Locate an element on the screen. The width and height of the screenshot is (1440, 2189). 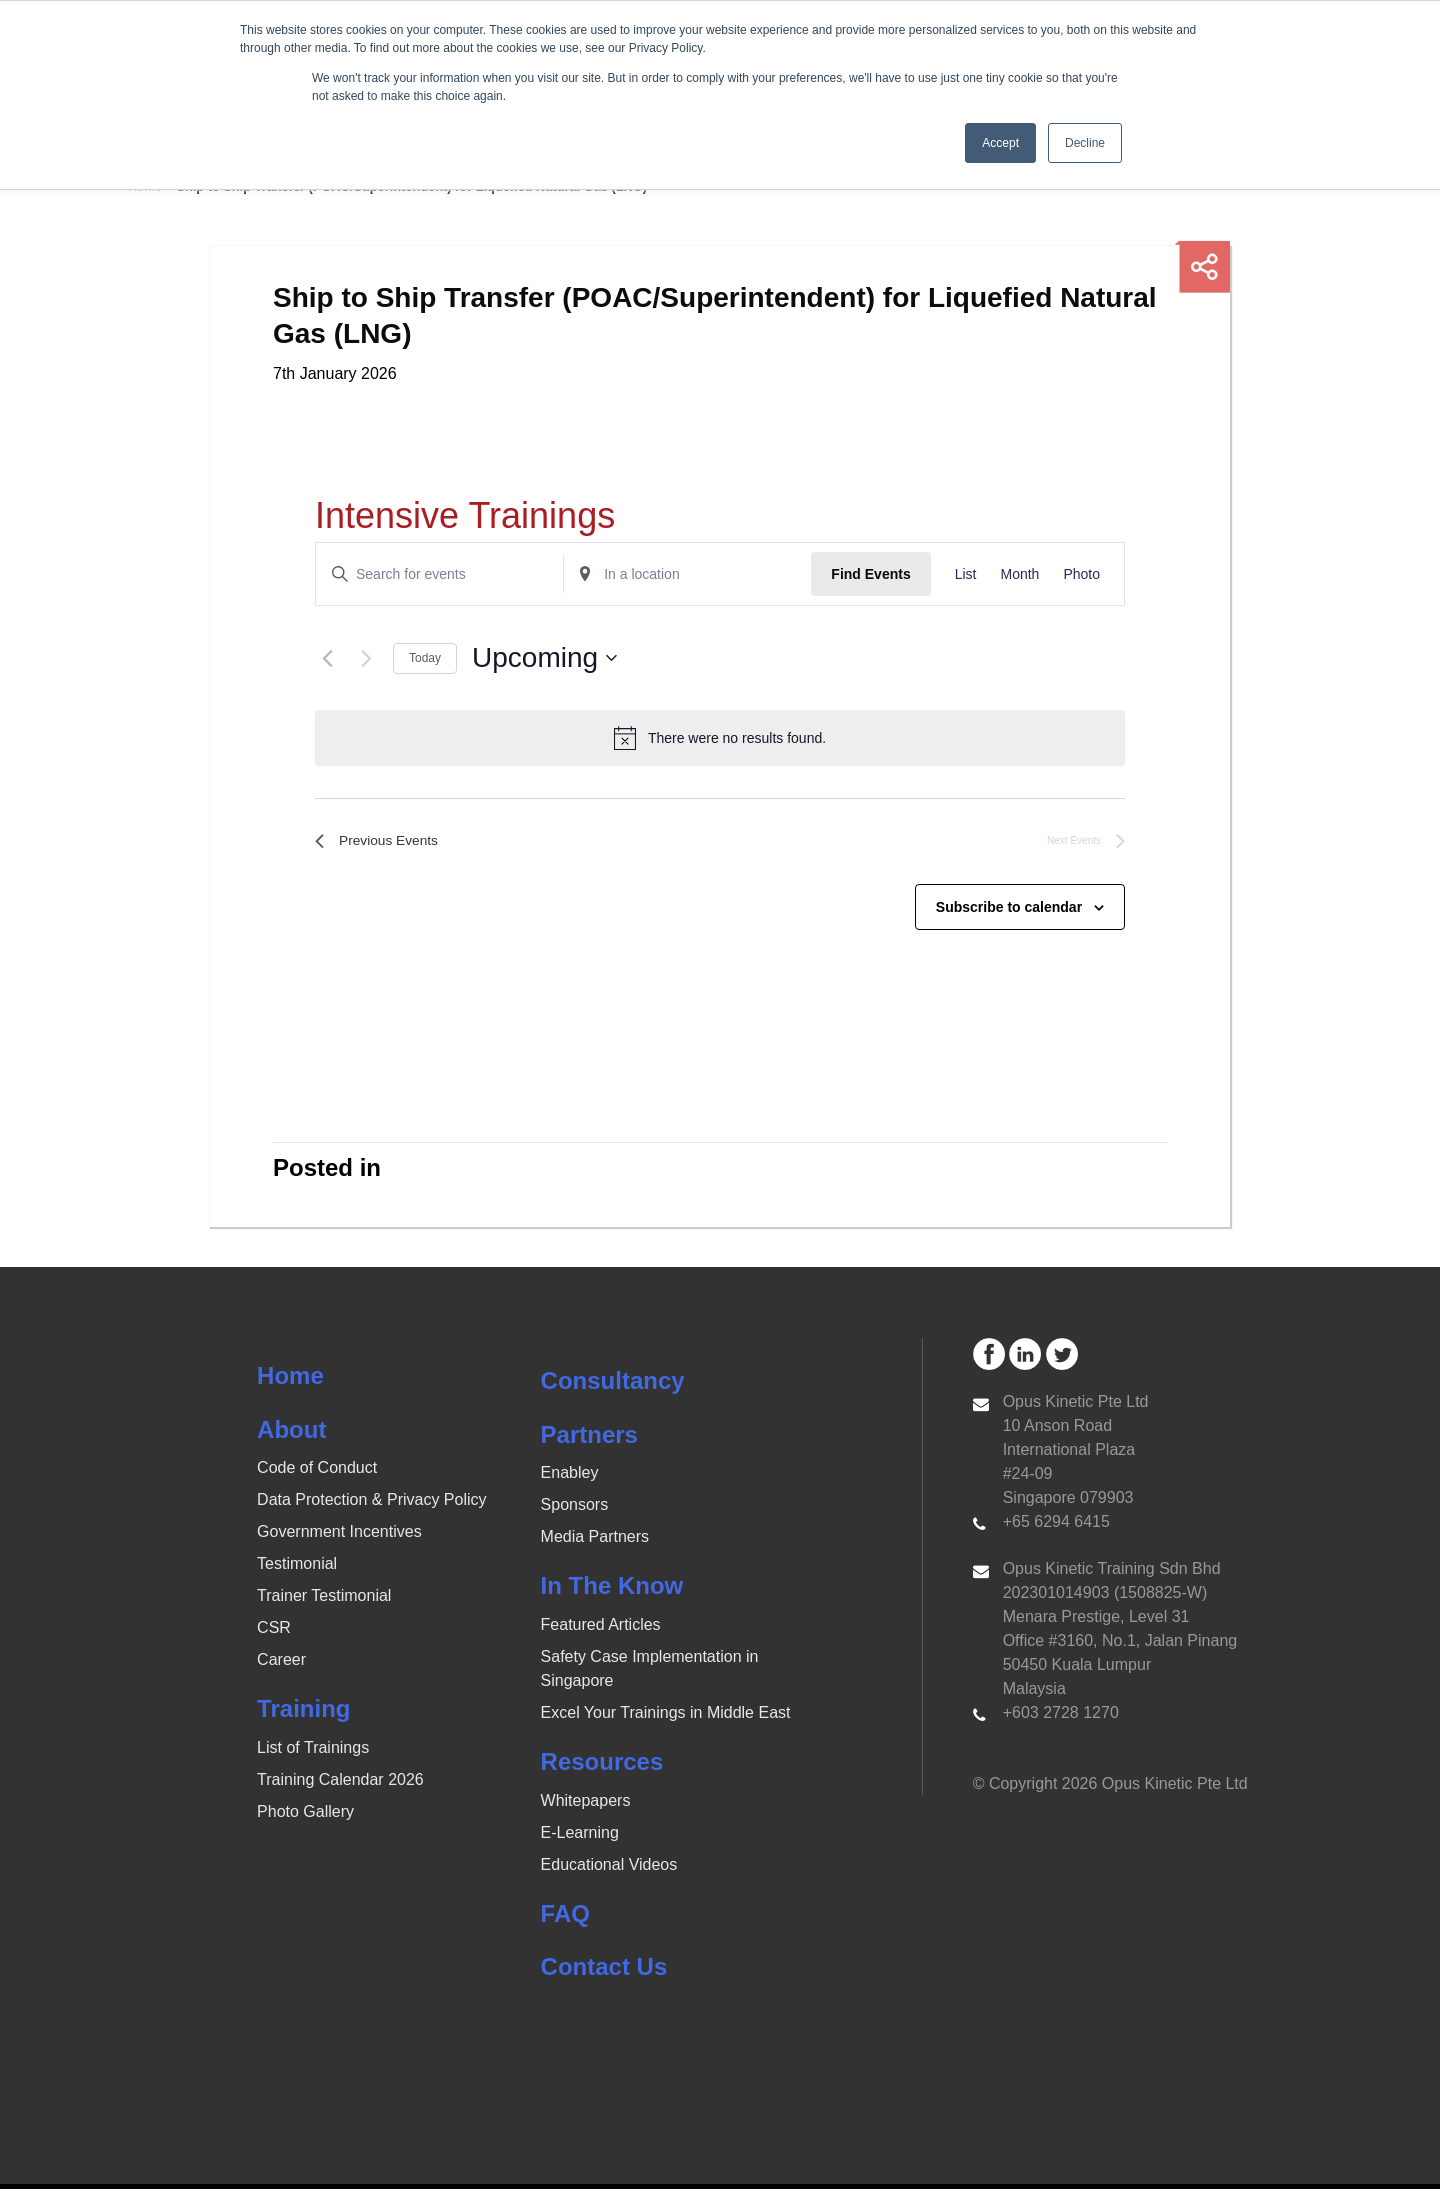
E-Learning is located at coordinates (580, 1837).